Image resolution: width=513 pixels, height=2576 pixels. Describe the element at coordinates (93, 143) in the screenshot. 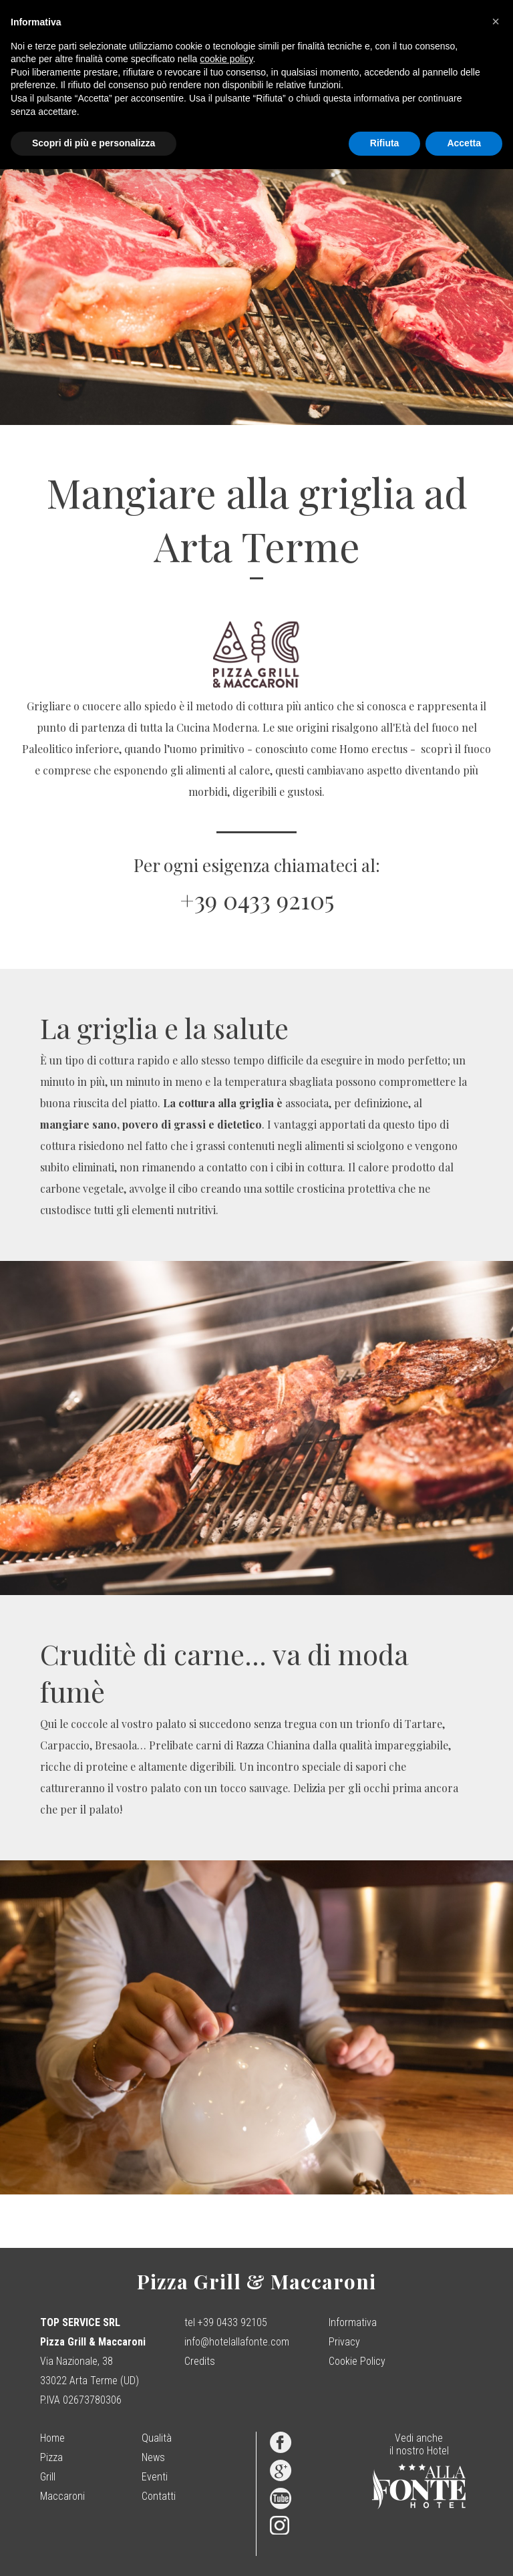

I see `Scopri di più e personalizza [button]` at that location.